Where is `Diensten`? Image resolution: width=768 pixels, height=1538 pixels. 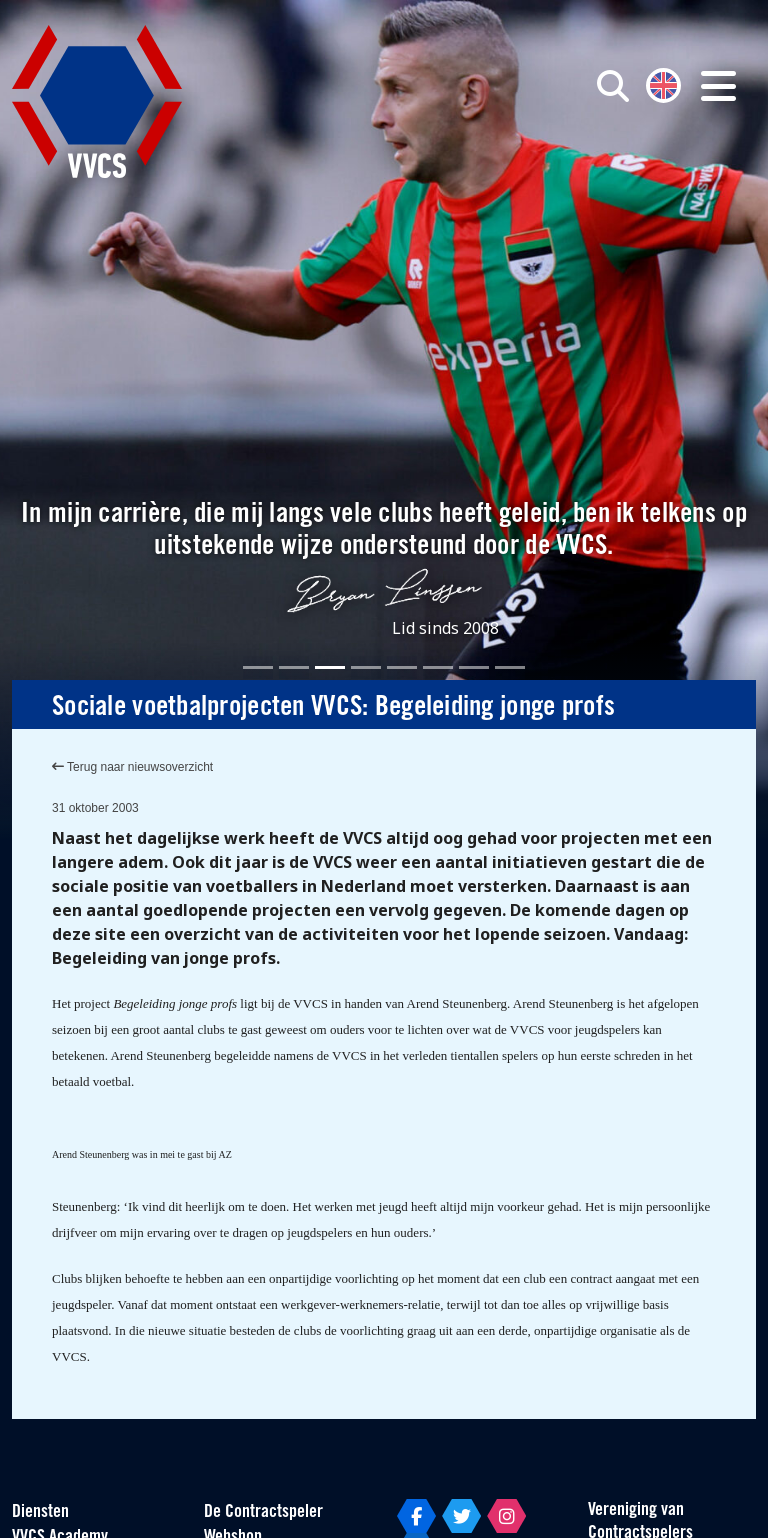
Diensten is located at coordinates (40, 1512).